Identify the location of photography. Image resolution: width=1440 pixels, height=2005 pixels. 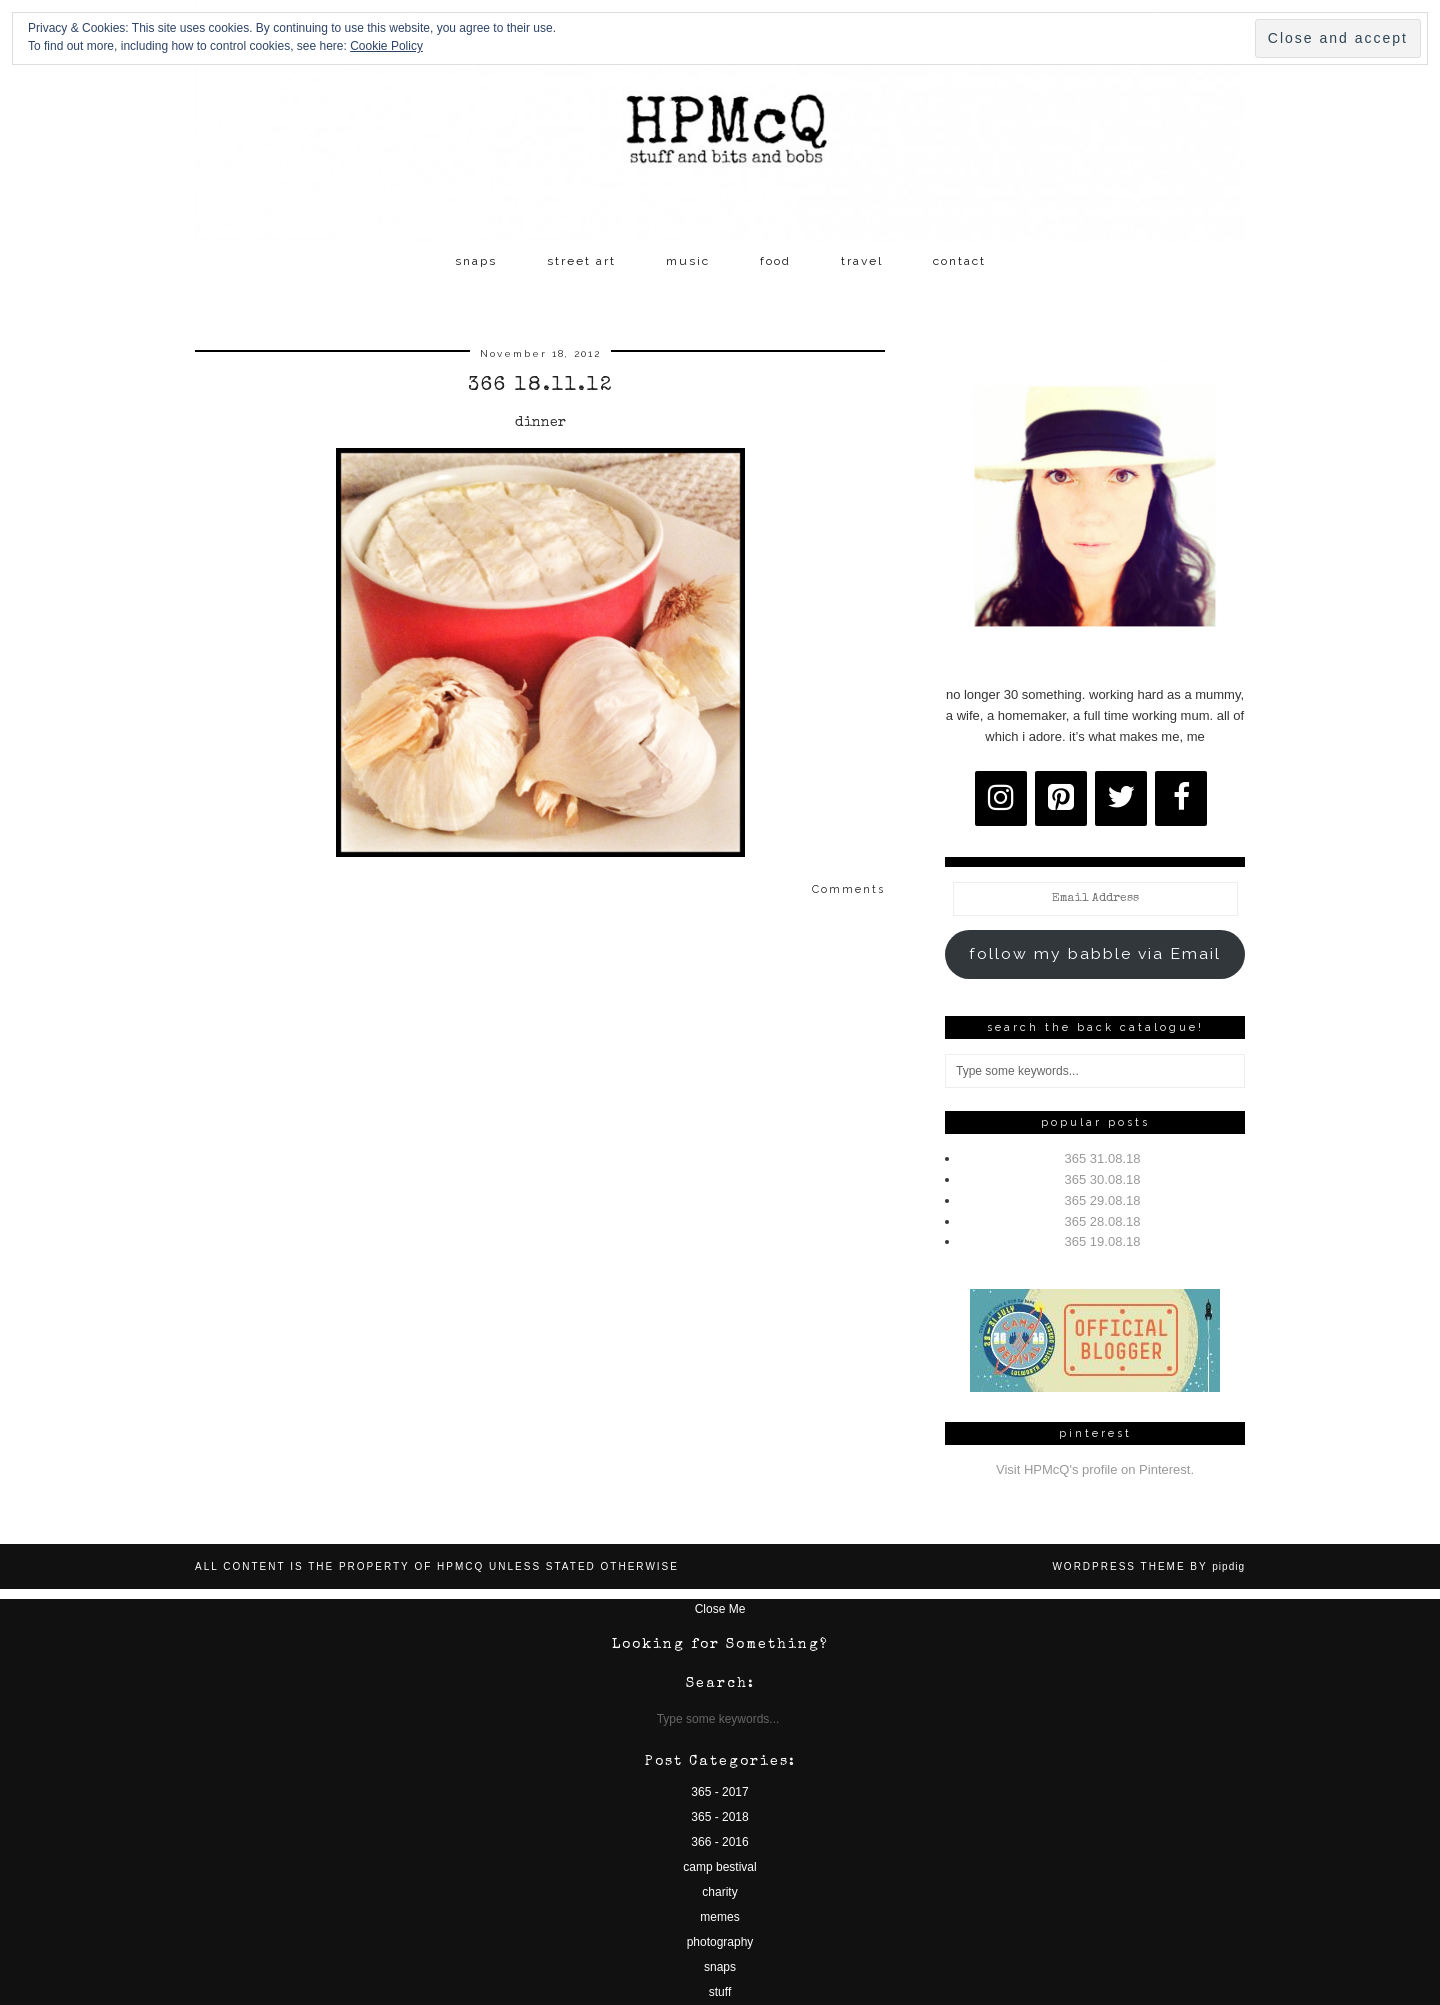
(720, 1942).